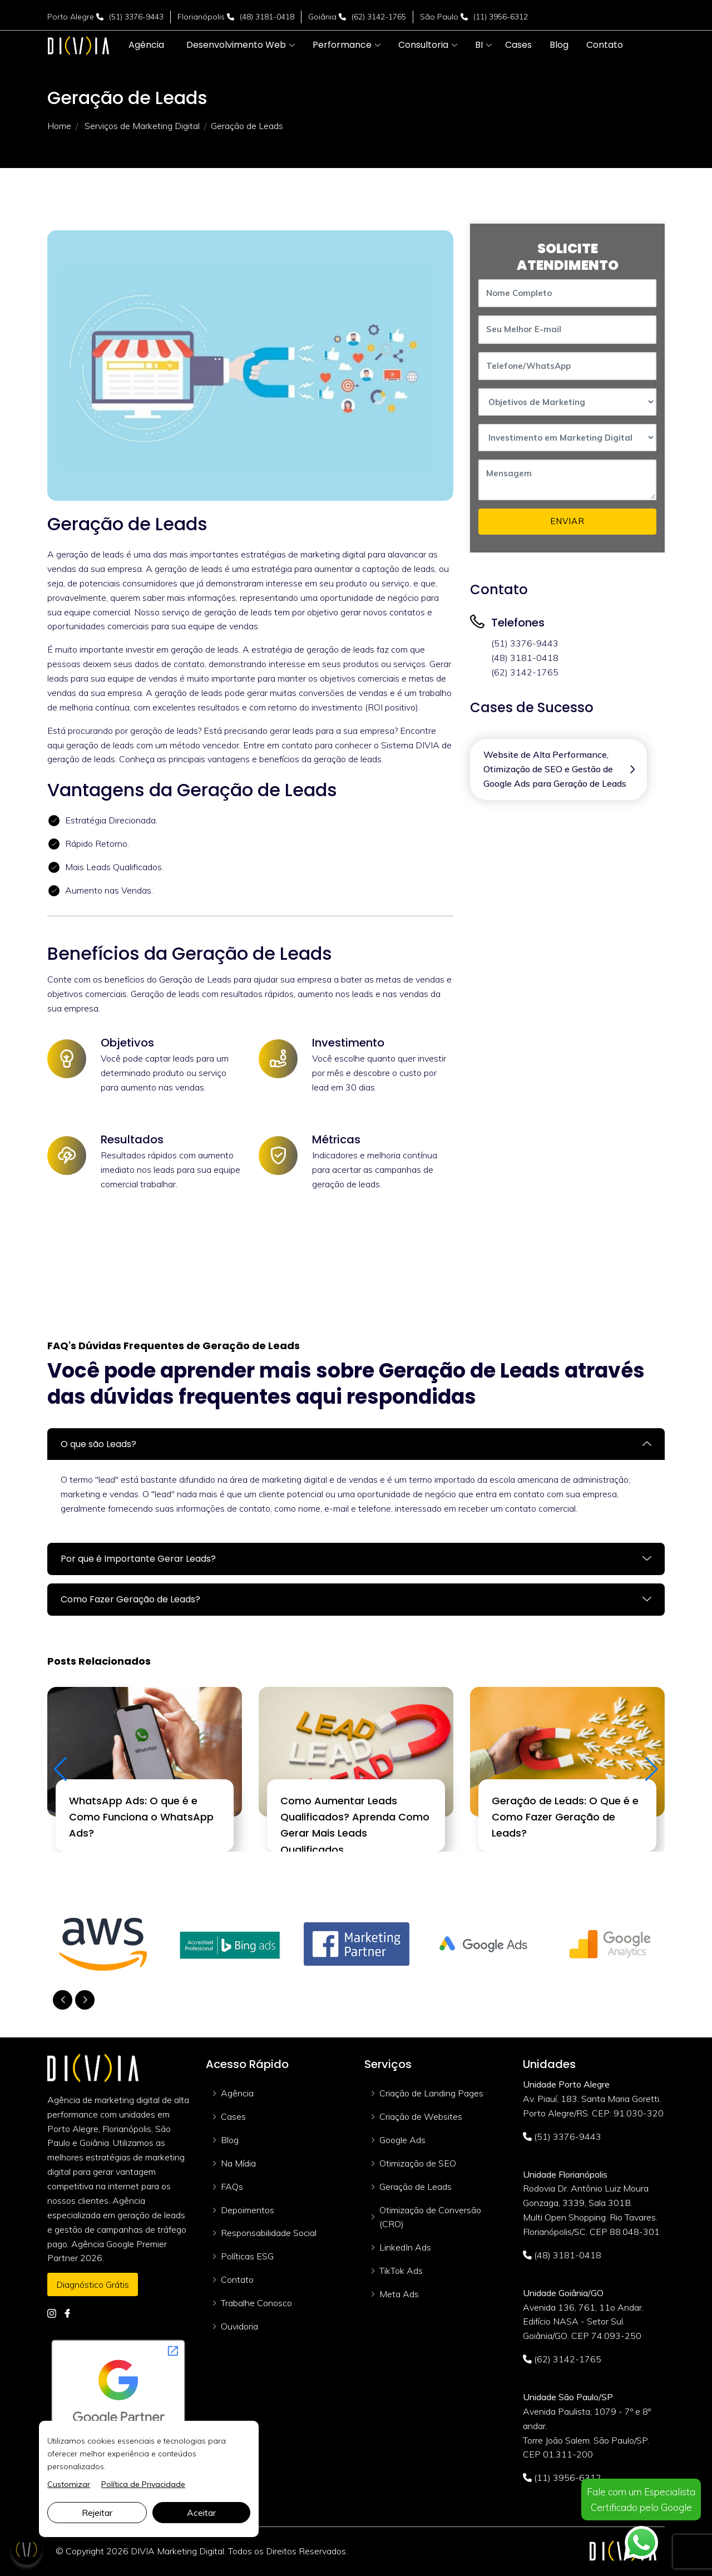  Describe the element at coordinates (420, 2116) in the screenshot. I see `Criação de Websites` at that location.